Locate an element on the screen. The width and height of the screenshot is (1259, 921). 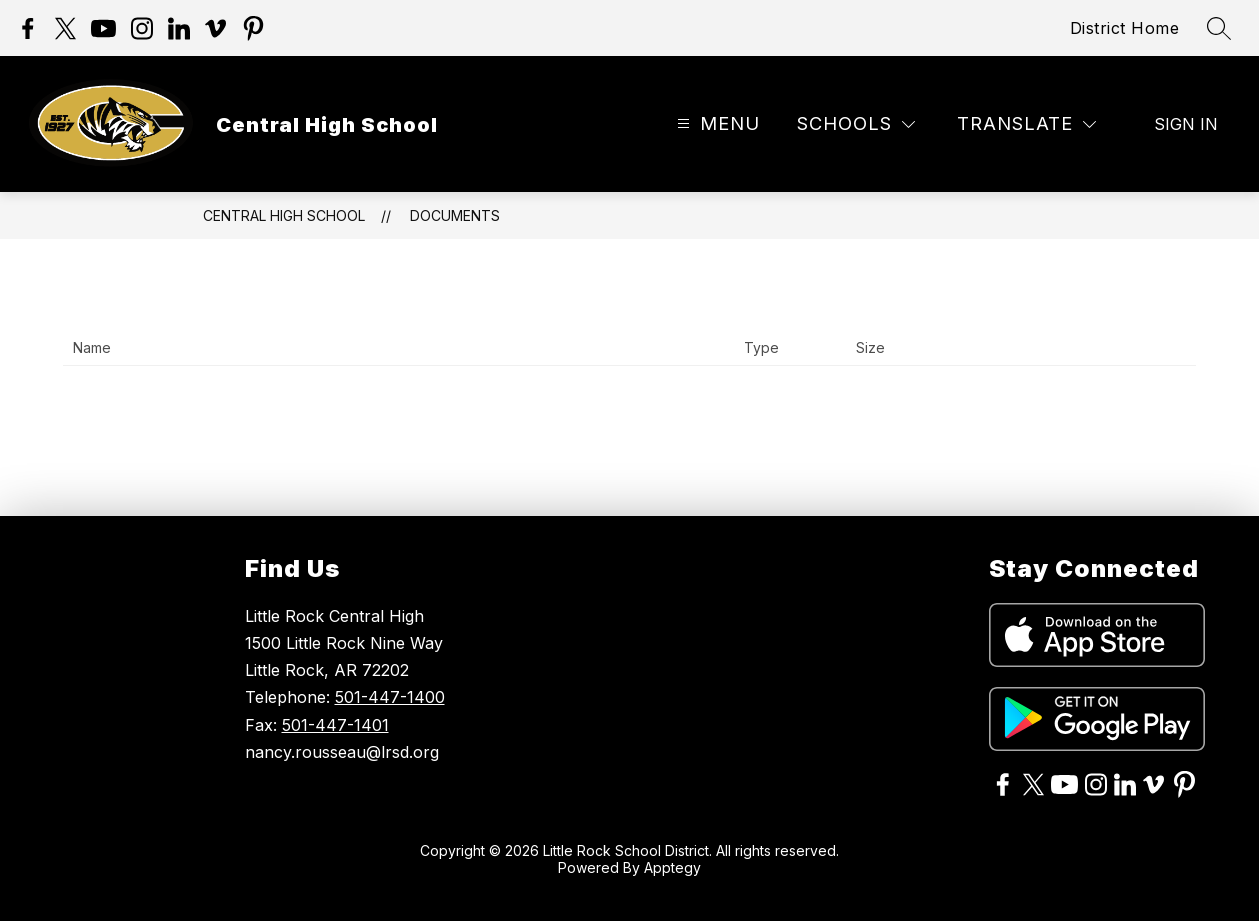
501-447-1400 is located at coordinates (390, 697).